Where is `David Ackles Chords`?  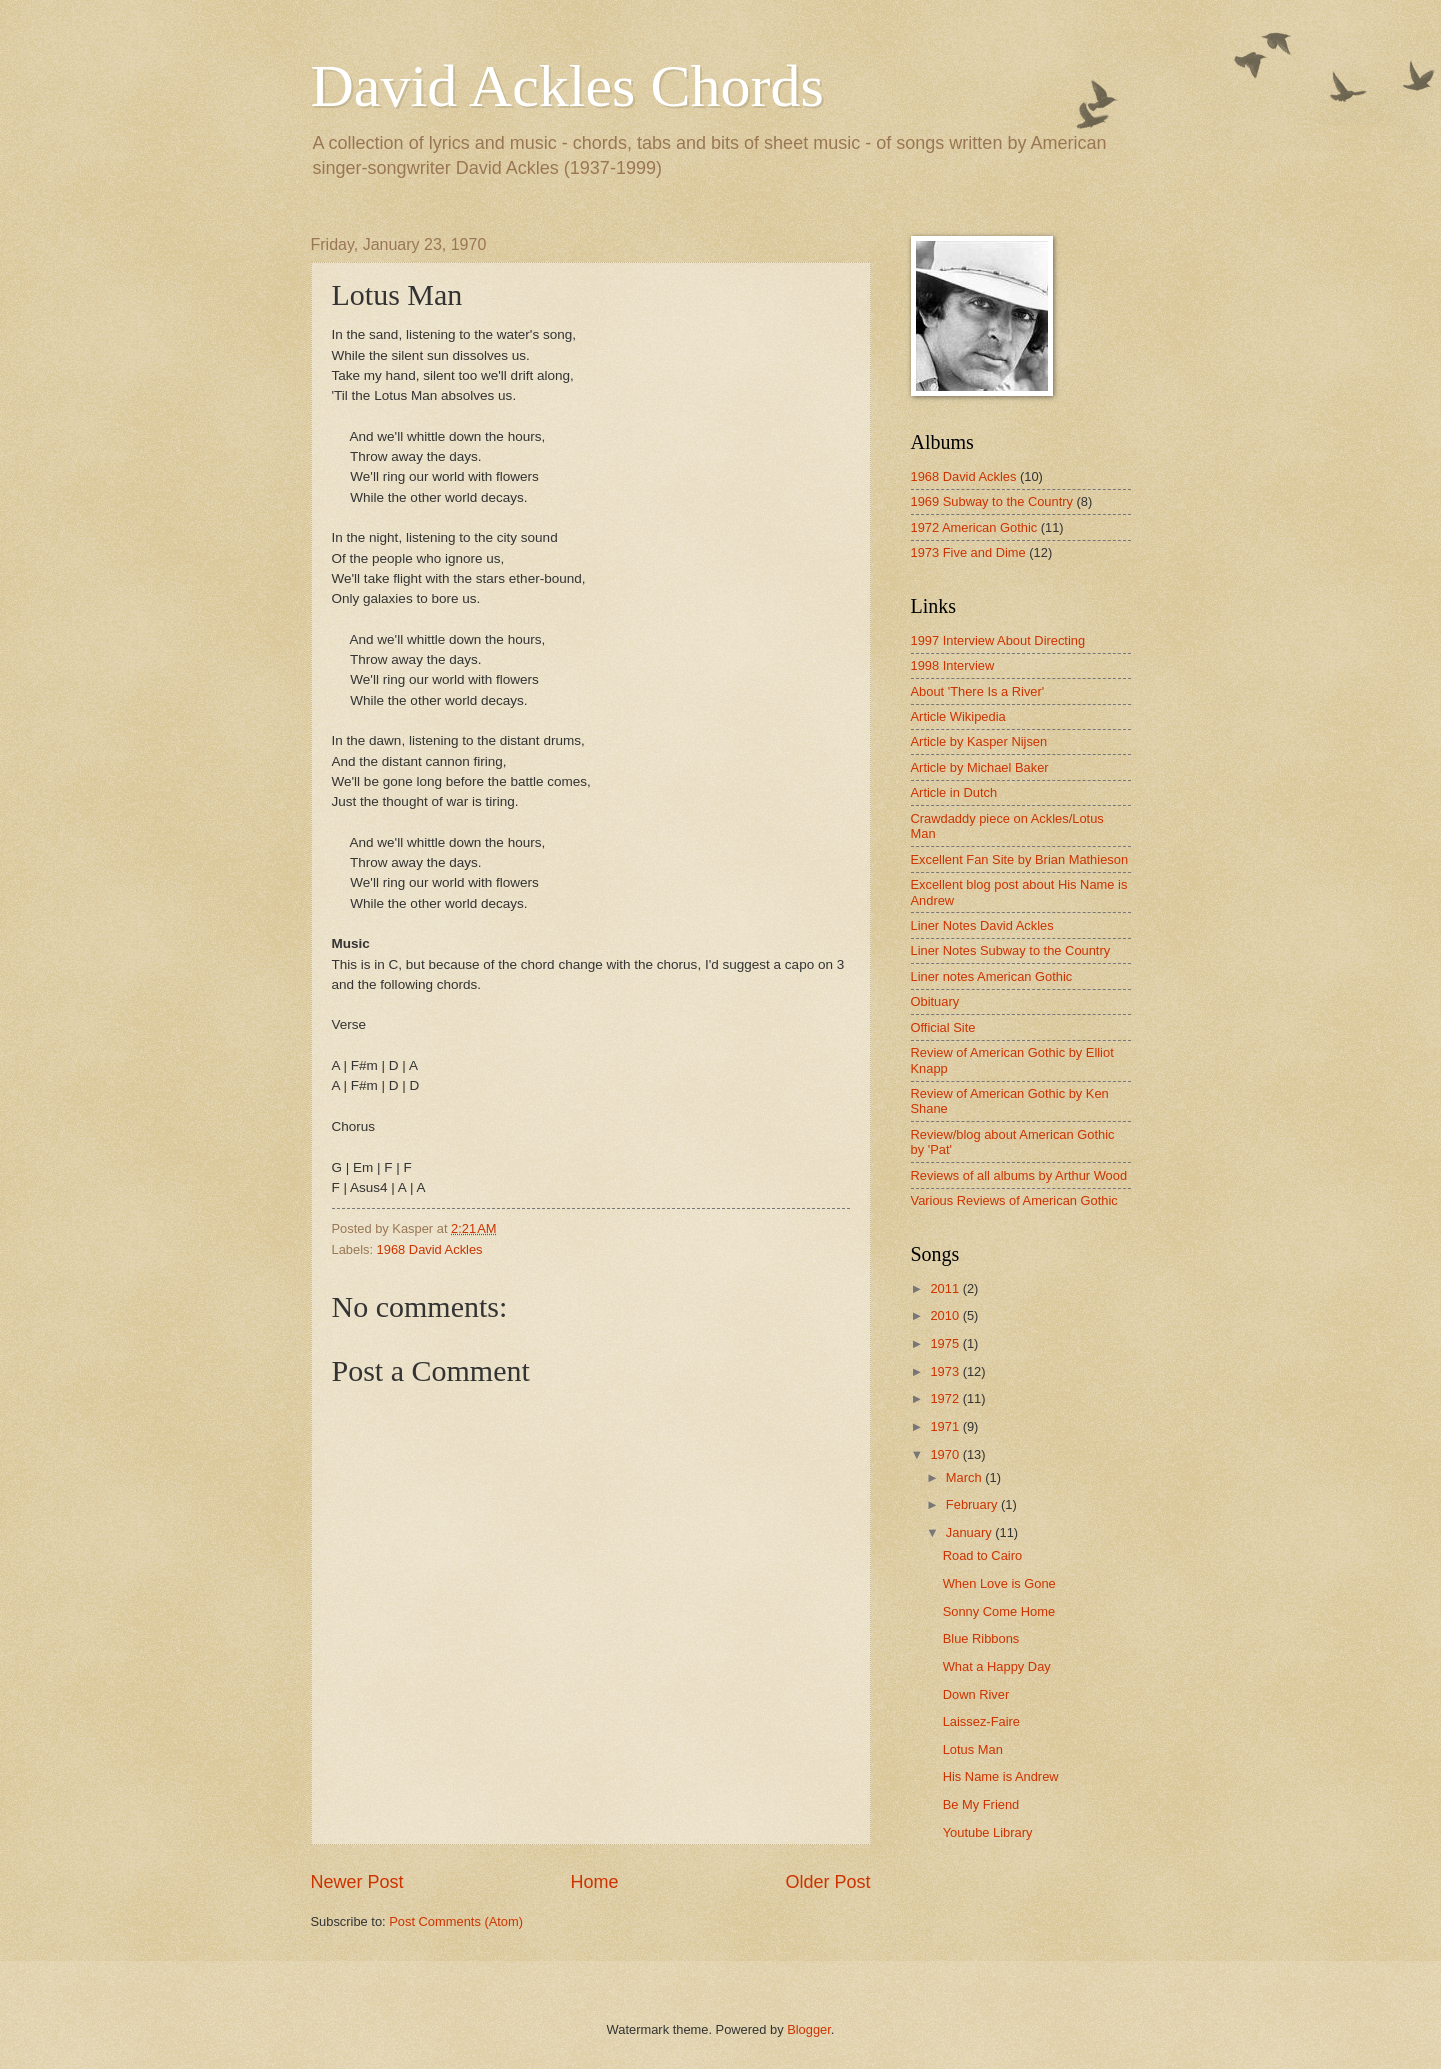 David Ackles Chords is located at coordinates (567, 86).